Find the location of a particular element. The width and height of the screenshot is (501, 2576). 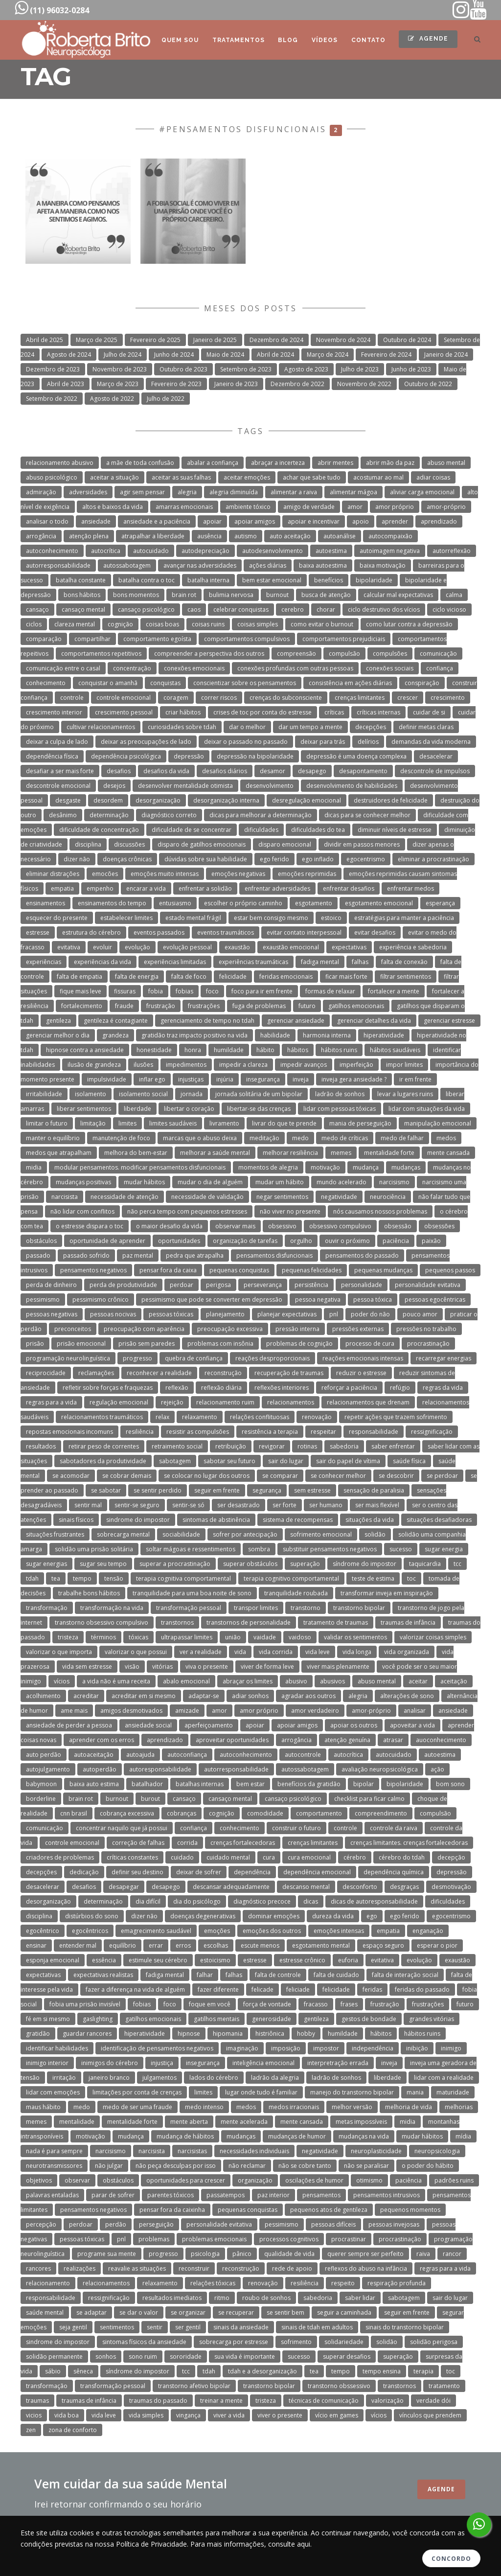

o estresse dispara o toc is located at coordinates (89, 1226).